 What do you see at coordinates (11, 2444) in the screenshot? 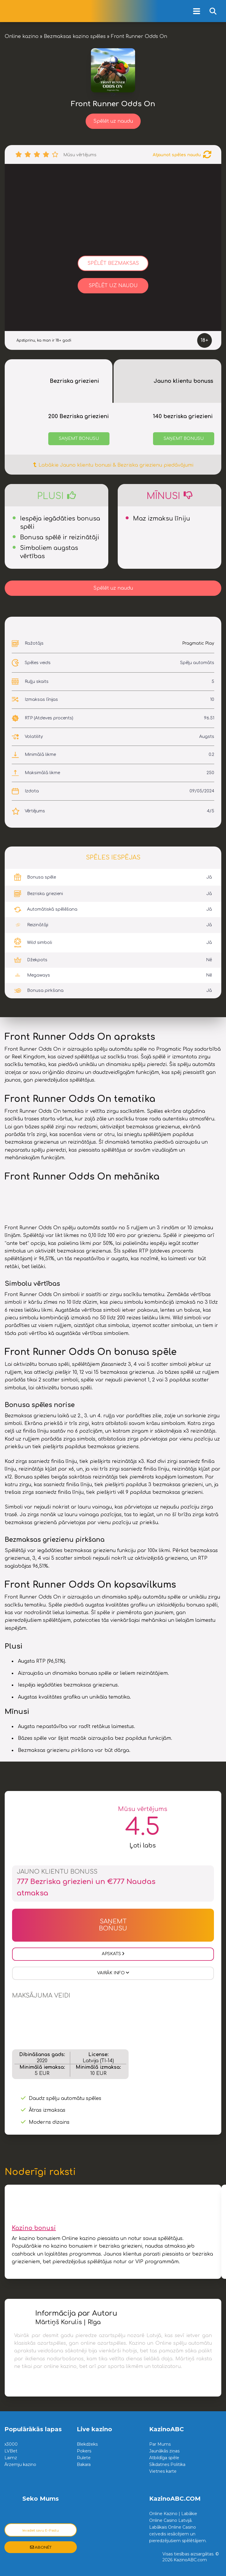
I see `x3000` at bounding box center [11, 2444].